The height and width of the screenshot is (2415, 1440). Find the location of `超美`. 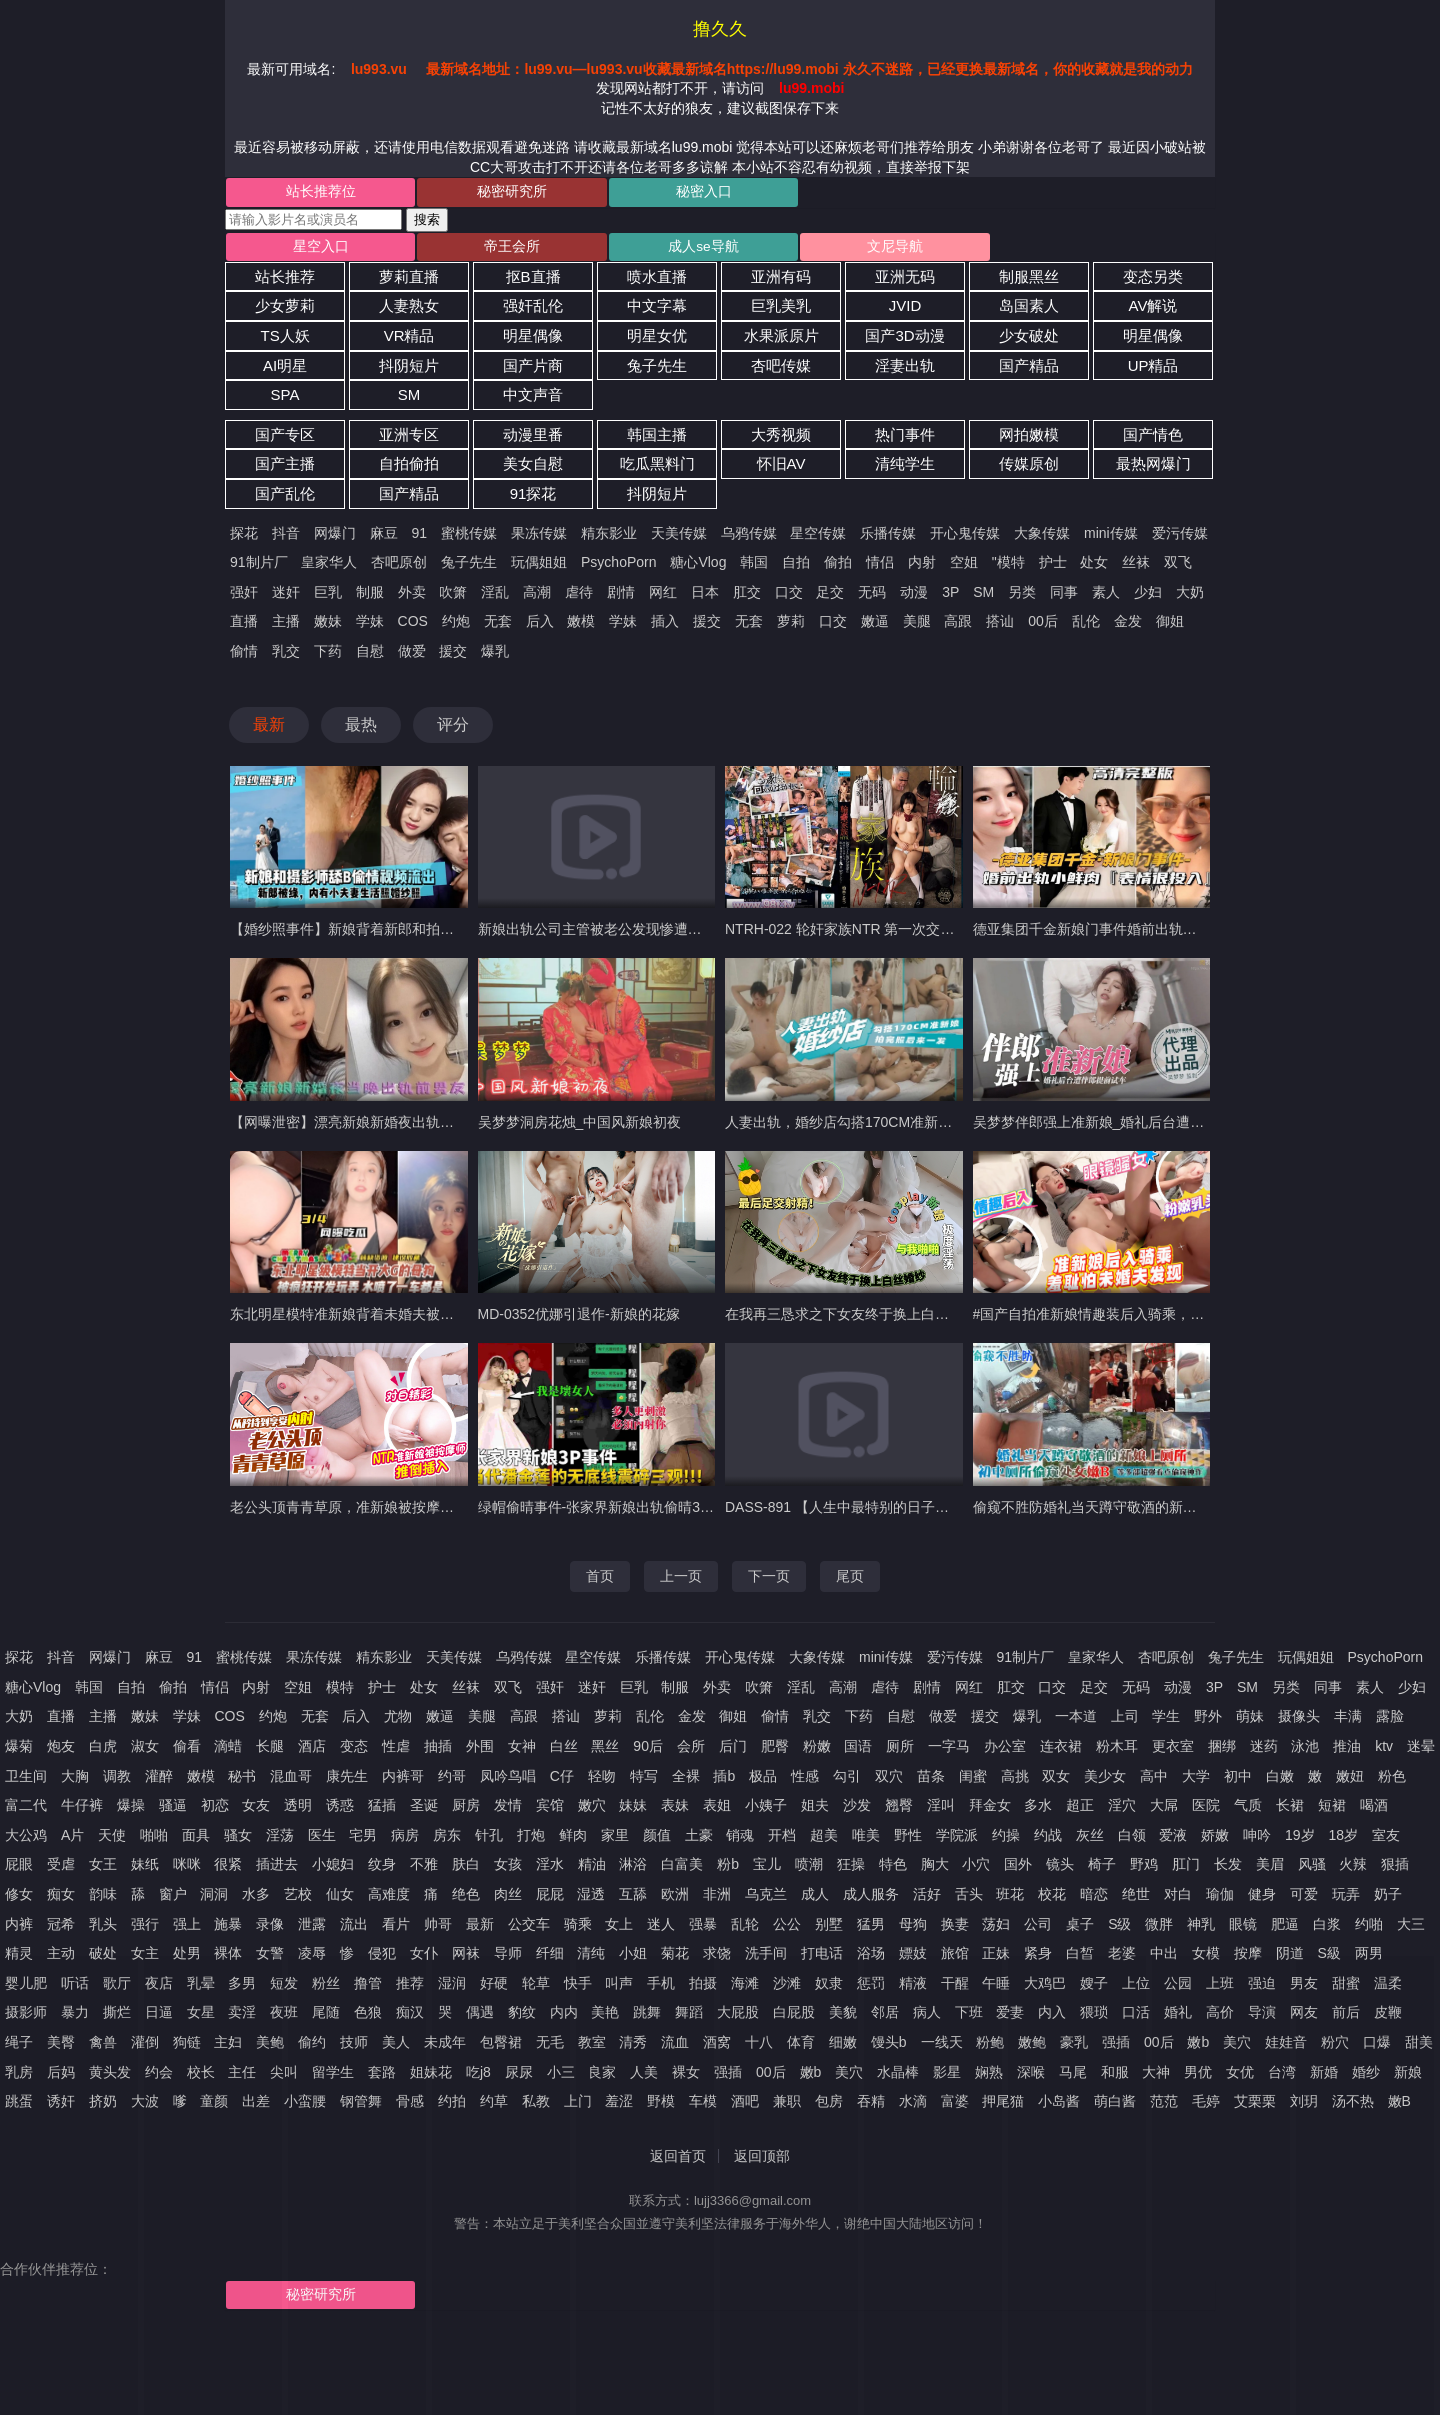

超美 is located at coordinates (824, 1838).